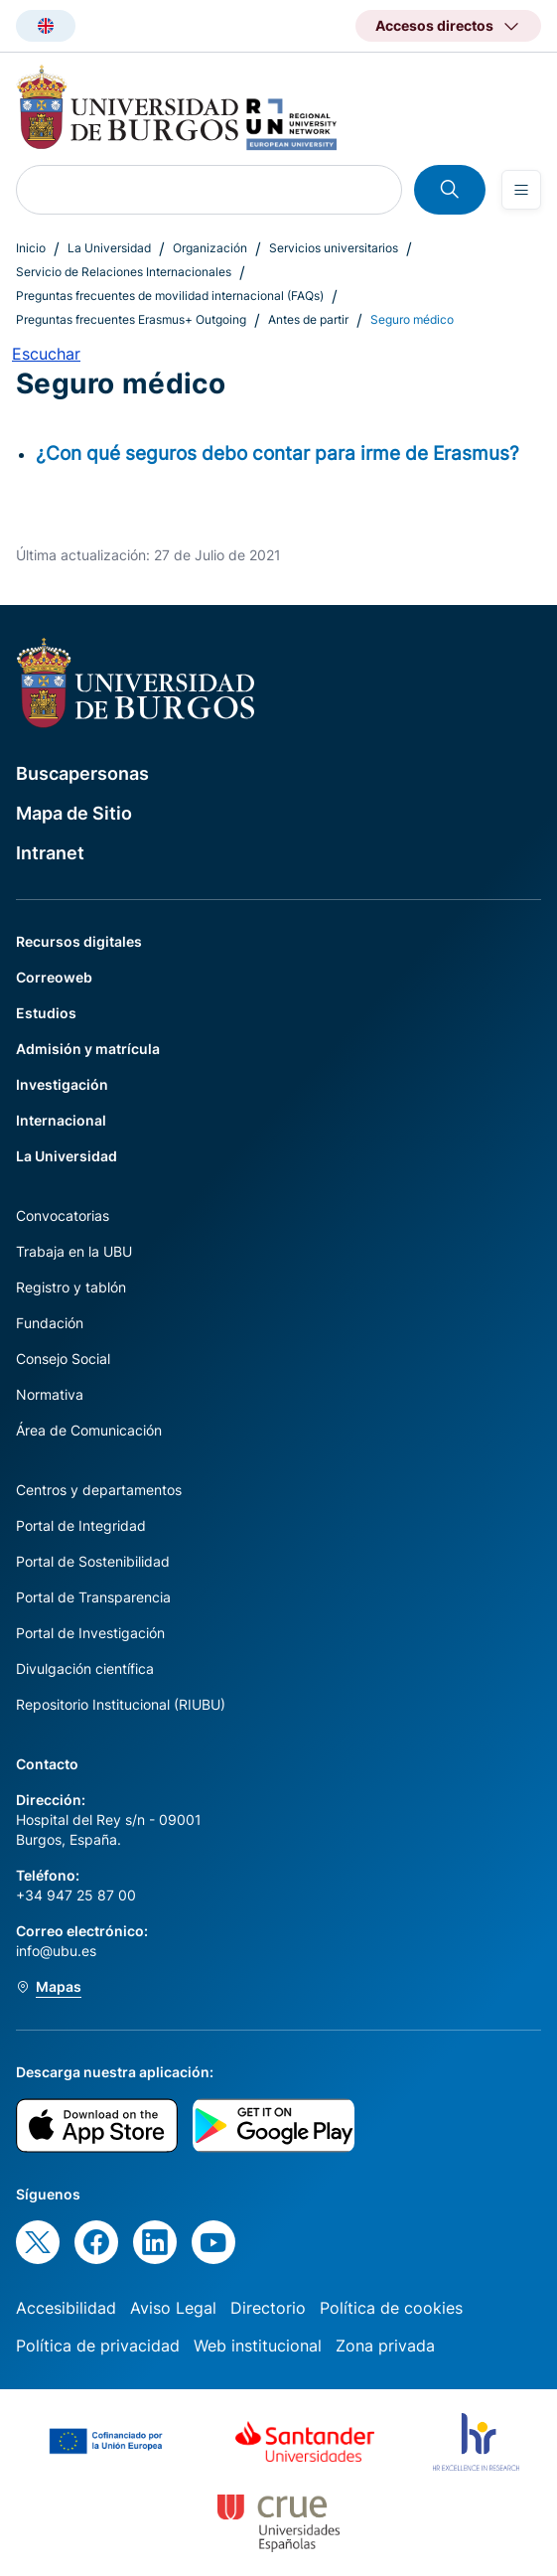 The image size is (557, 2576). Describe the element at coordinates (89, 1430) in the screenshot. I see `Área de Comunicación` at that location.